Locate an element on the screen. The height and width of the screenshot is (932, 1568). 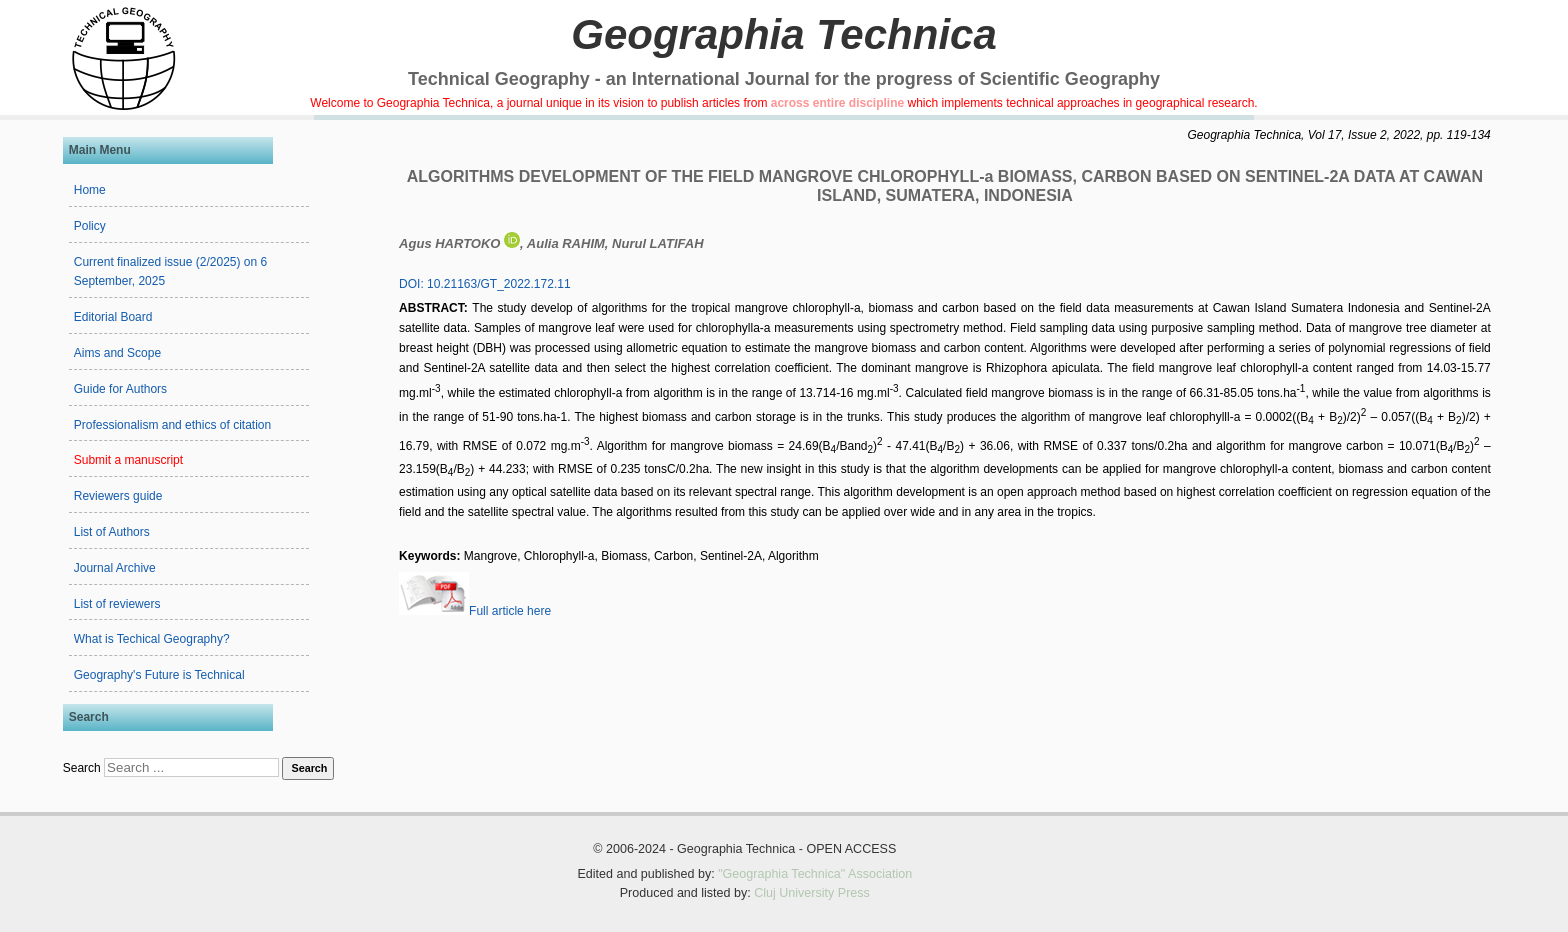
Current finalized issue (2/2025) on 6 September, 2025 is located at coordinates (170, 272).